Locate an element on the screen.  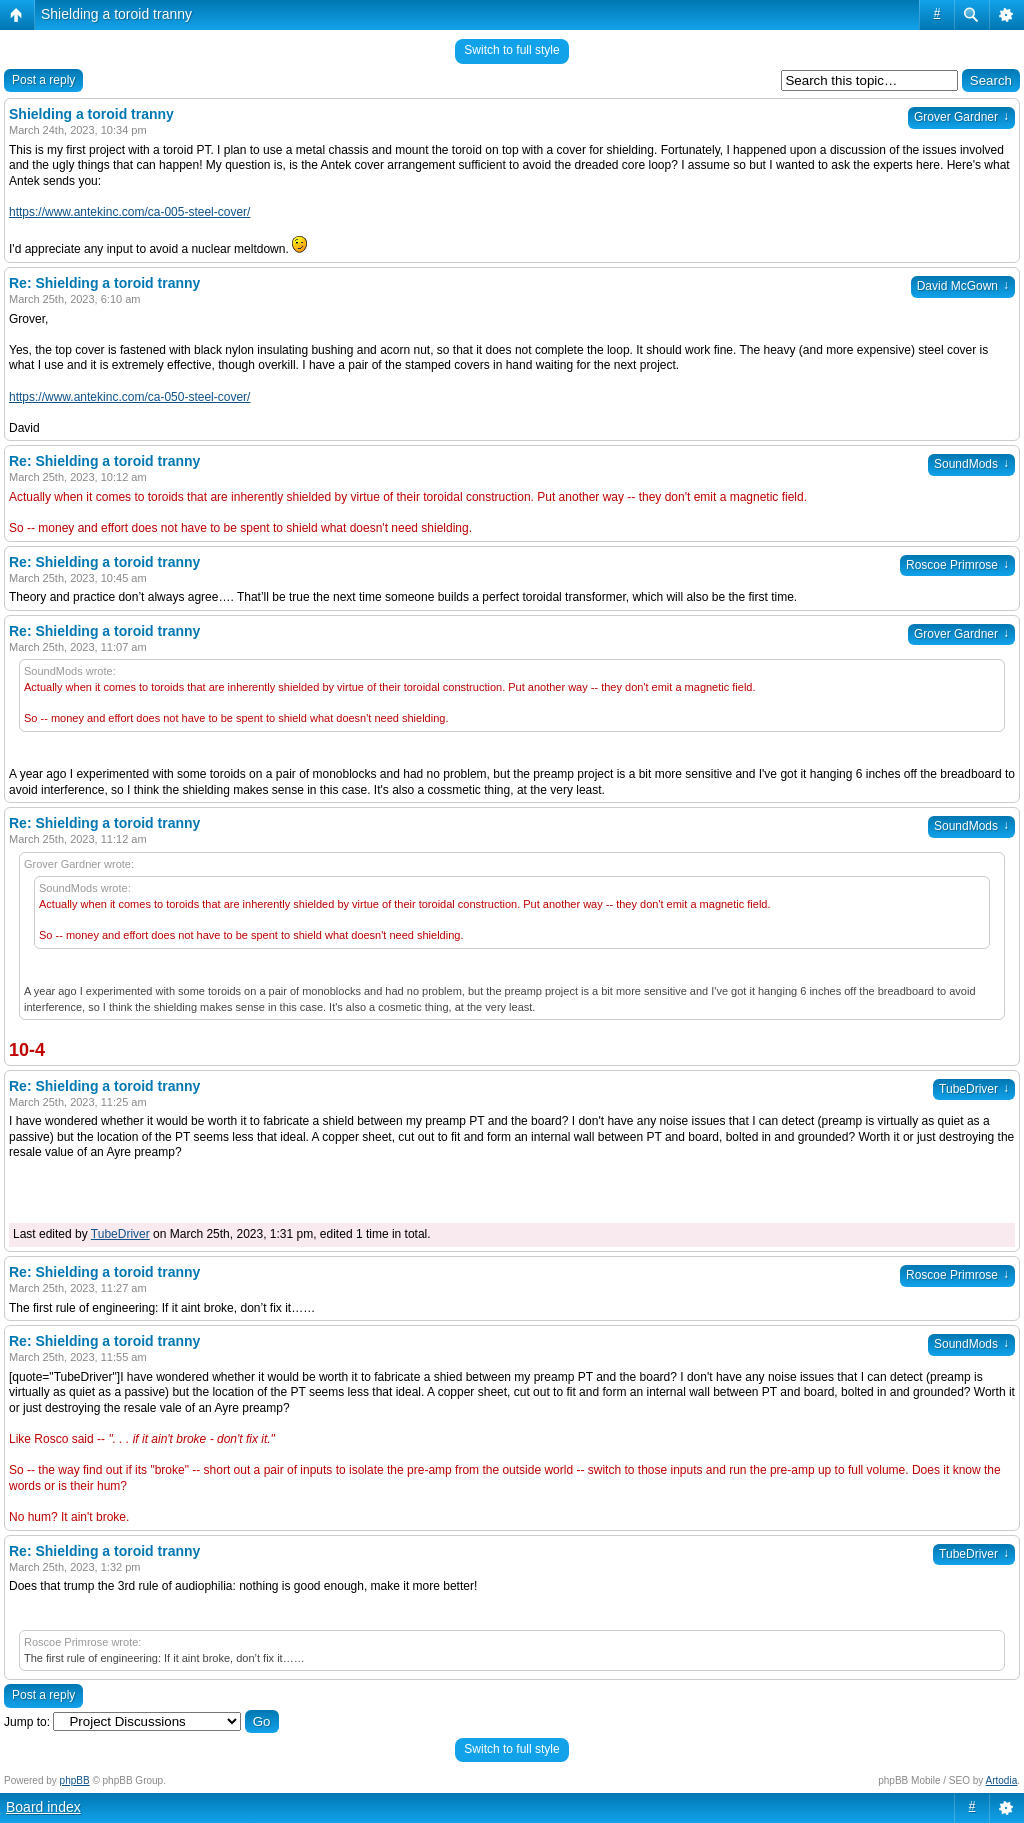
https://www.antekinc.com/ca-050-steel-cover/ is located at coordinates (129, 397).